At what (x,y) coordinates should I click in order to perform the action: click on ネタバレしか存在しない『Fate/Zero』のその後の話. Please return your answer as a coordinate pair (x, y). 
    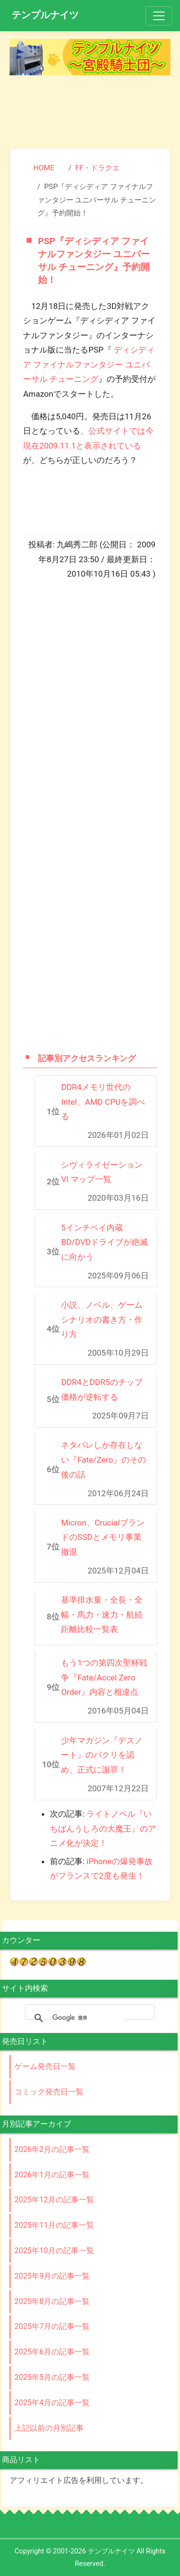
    Looking at the image, I should click on (103, 1459).